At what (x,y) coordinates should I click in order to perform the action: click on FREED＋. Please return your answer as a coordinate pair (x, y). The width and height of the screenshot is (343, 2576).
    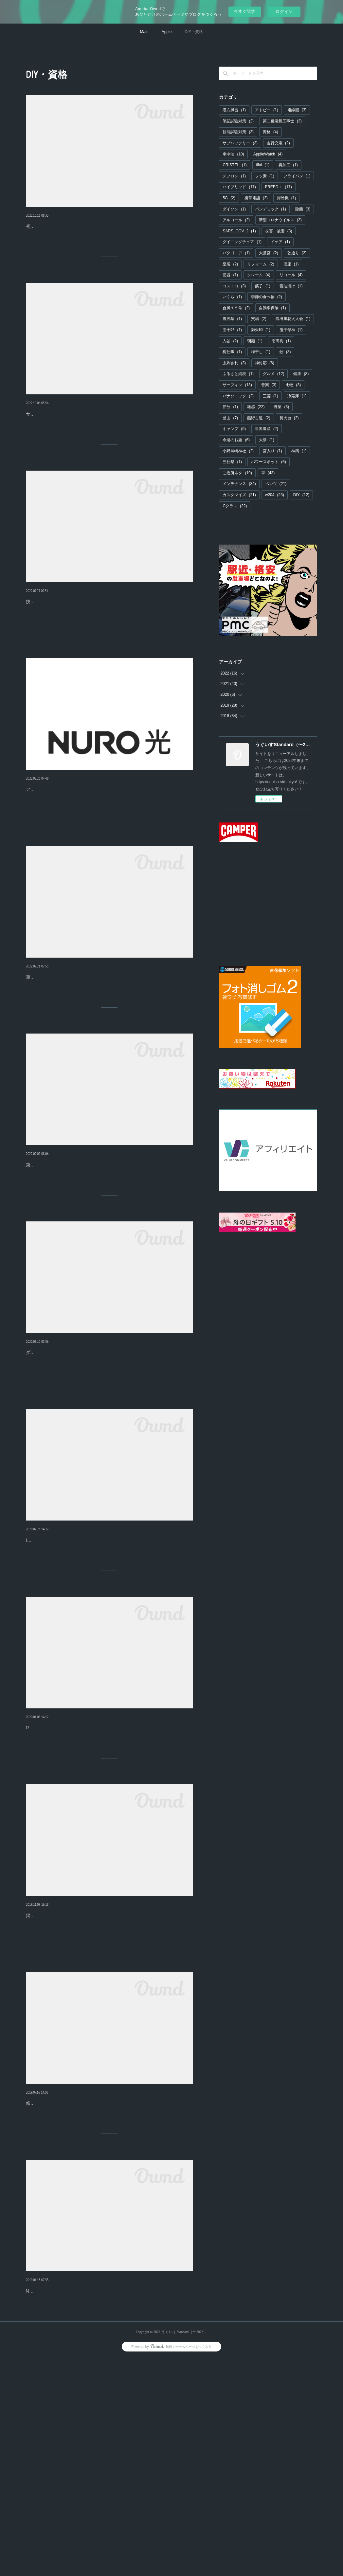
    Looking at the image, I should click on (278, 187).